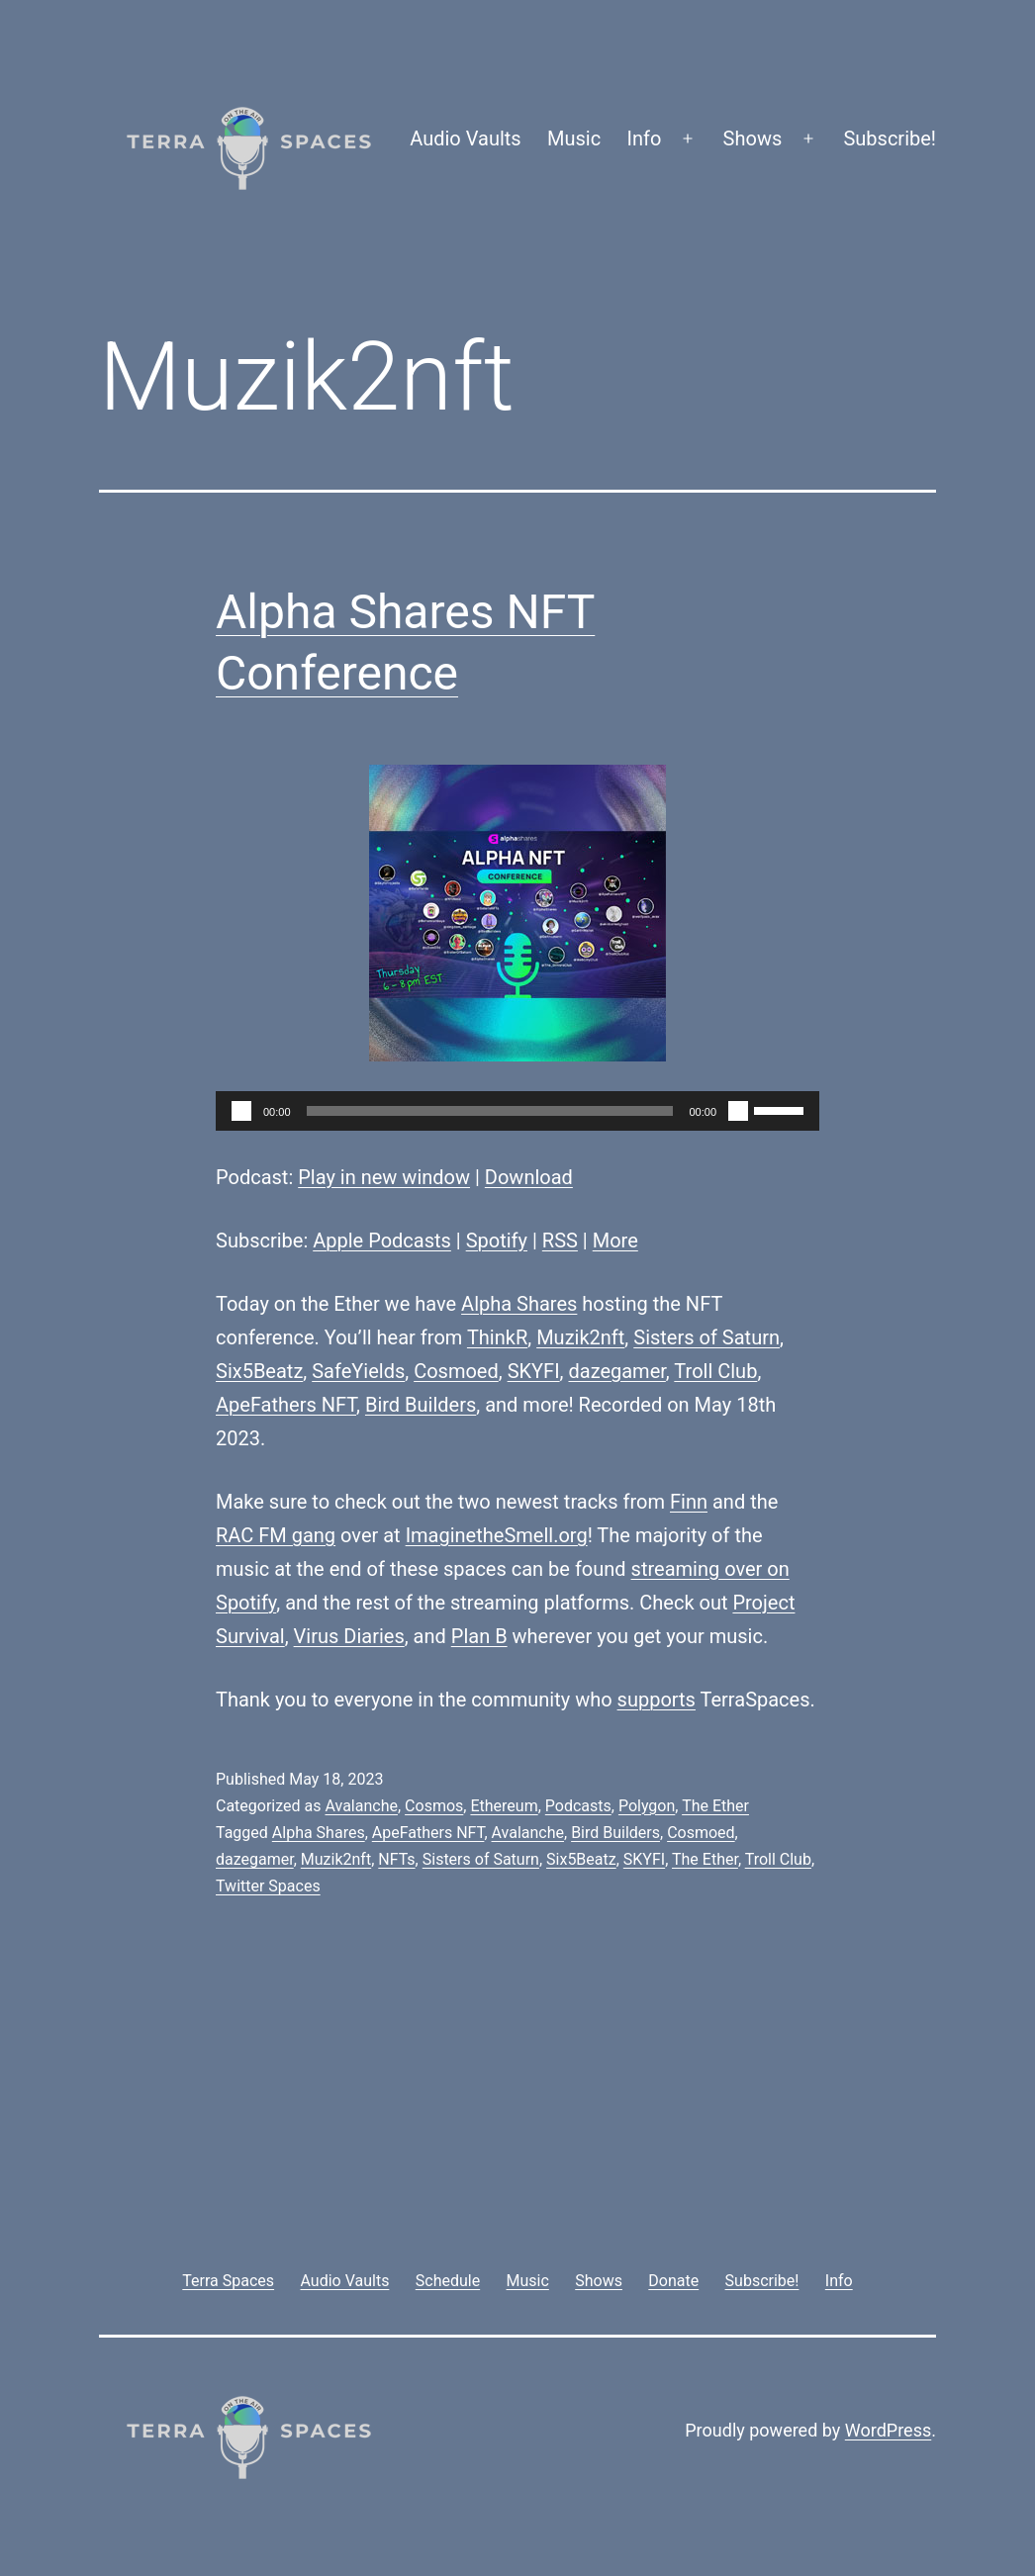 This screenshot has height=2576, width=1035. I want to click on ApeFathers NFT, so click(286, 1405).